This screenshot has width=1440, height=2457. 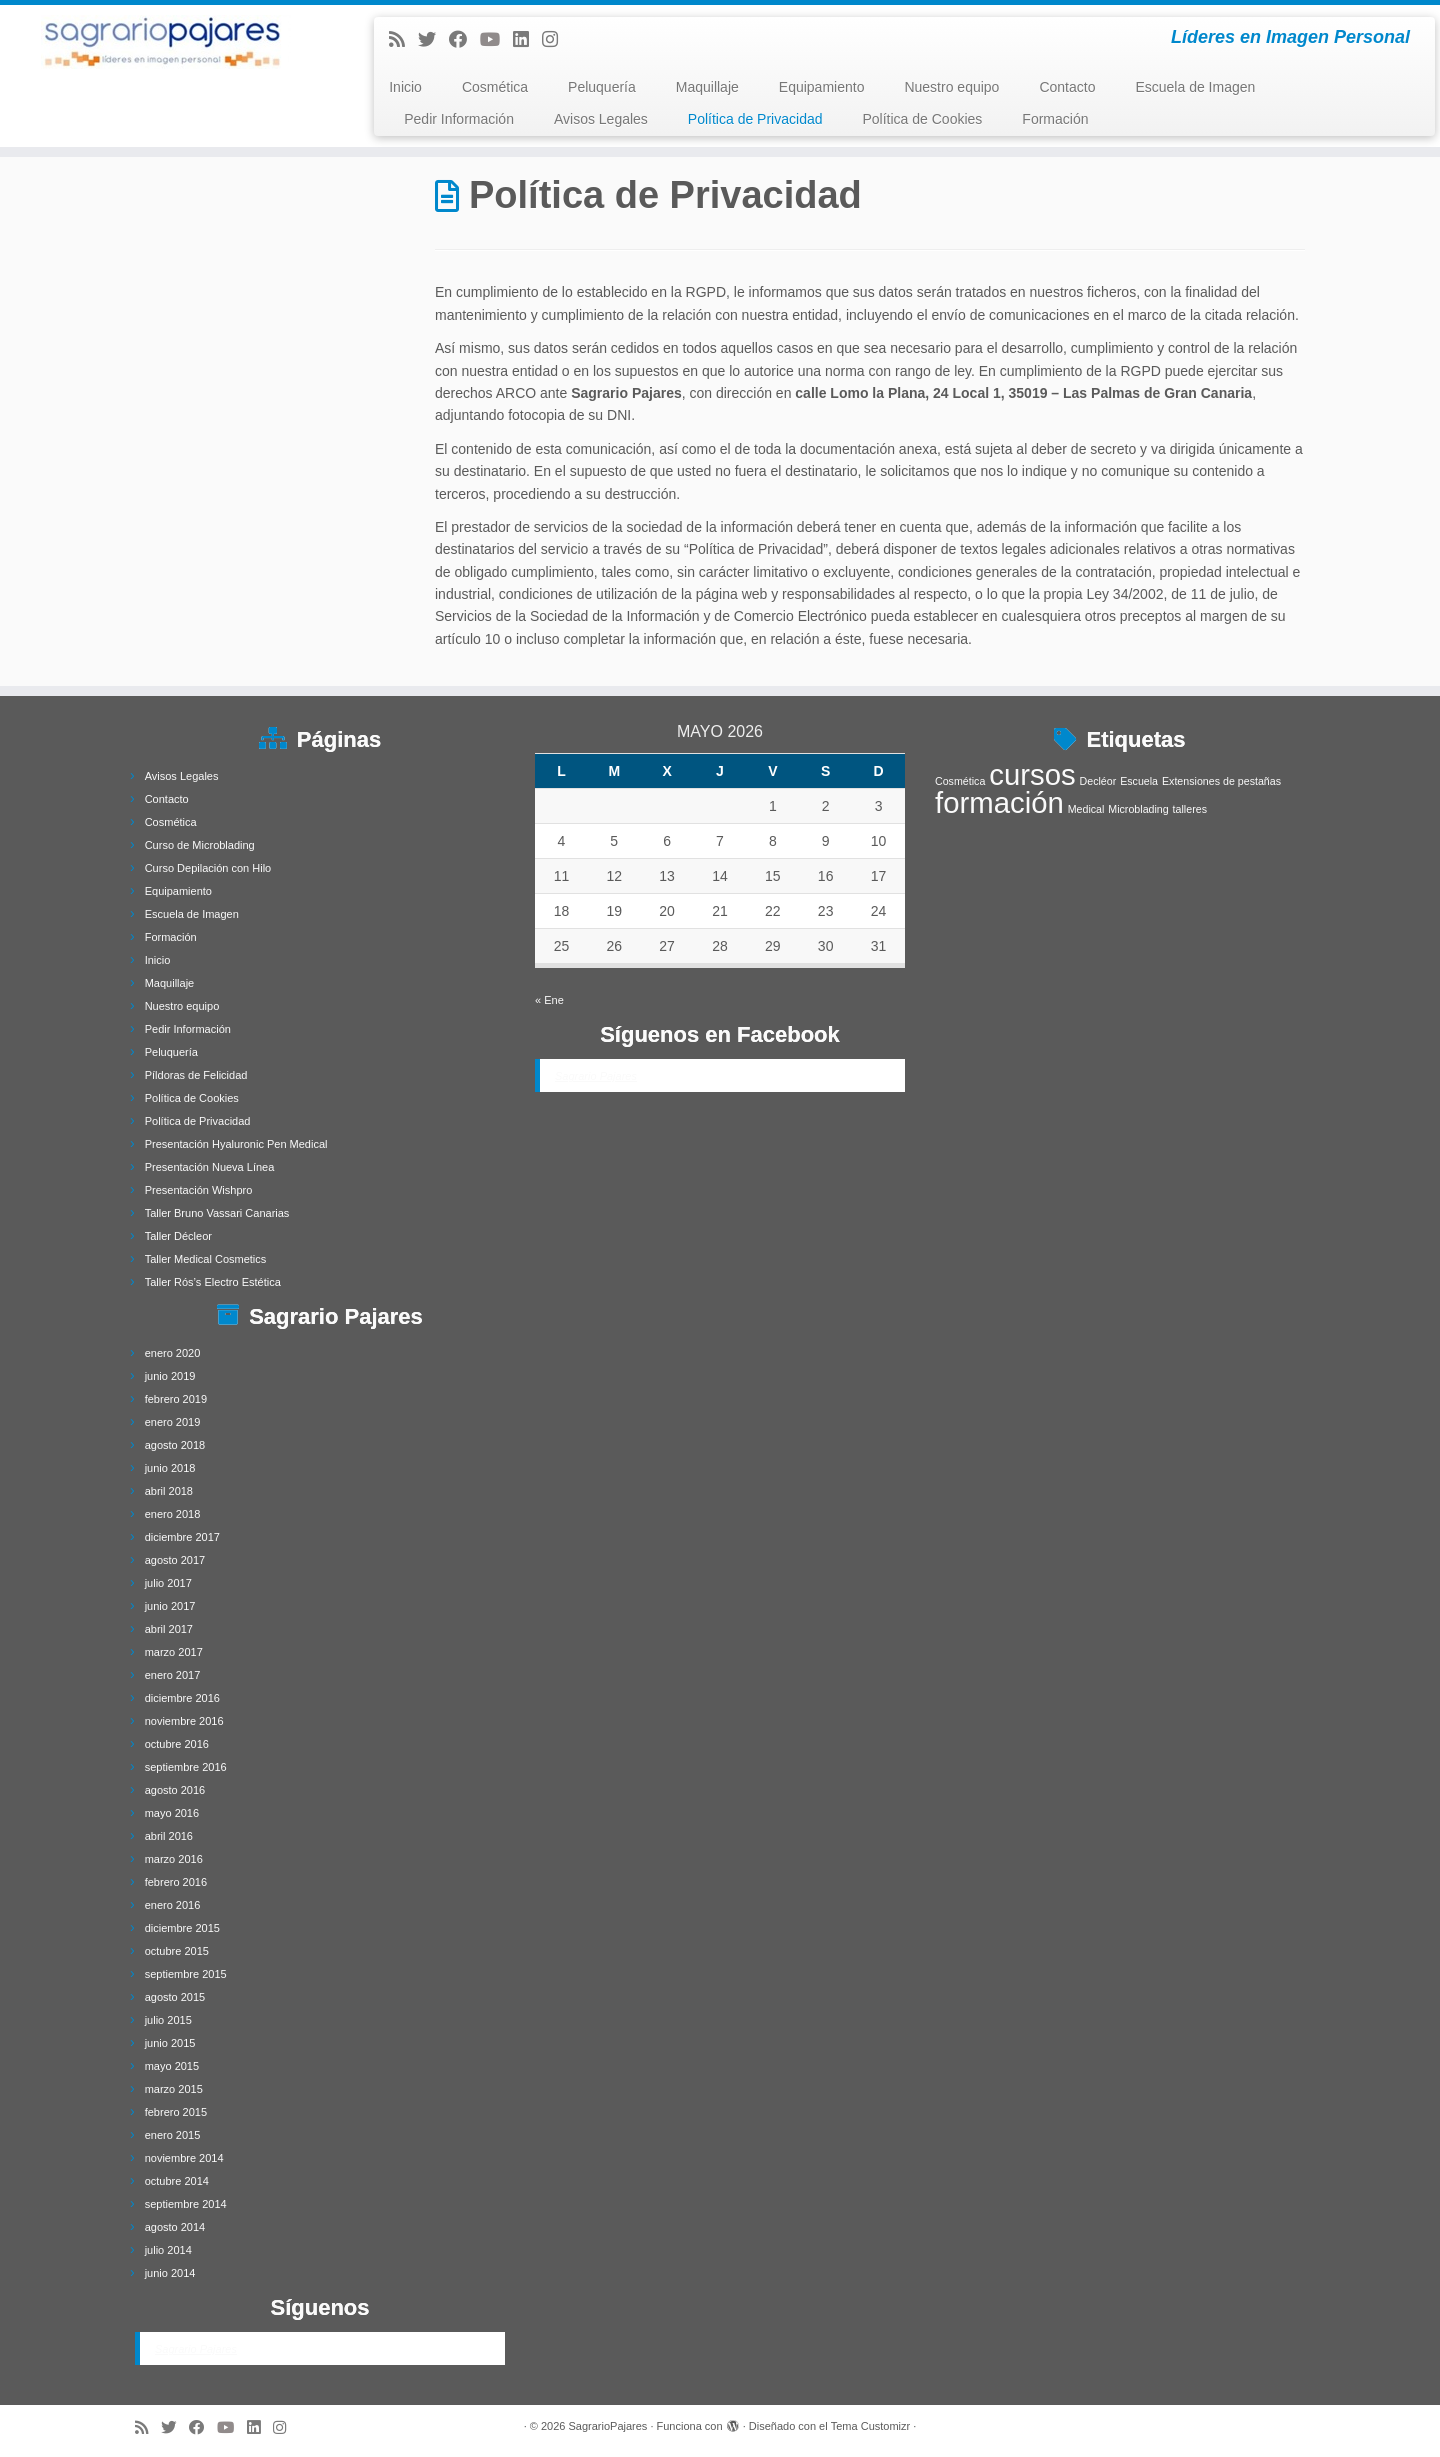 I want to click on abril 2018, so click(x=169, y=1491).